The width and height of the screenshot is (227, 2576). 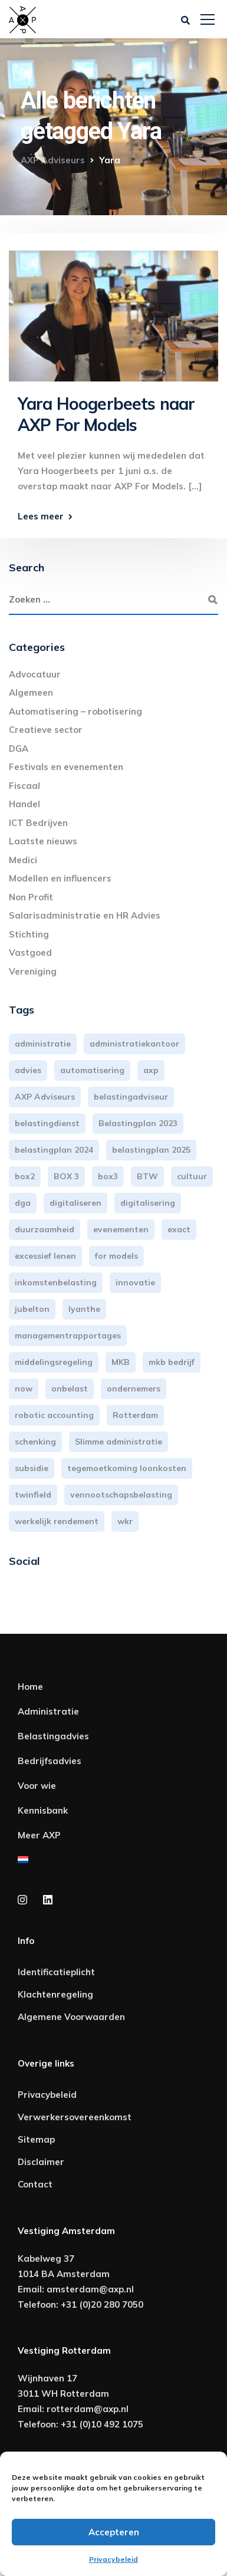 What do you see at coordinates (55, 1994) in the screenshot?
I see `Klachtenregeling` at bounding box center [55, 1994].